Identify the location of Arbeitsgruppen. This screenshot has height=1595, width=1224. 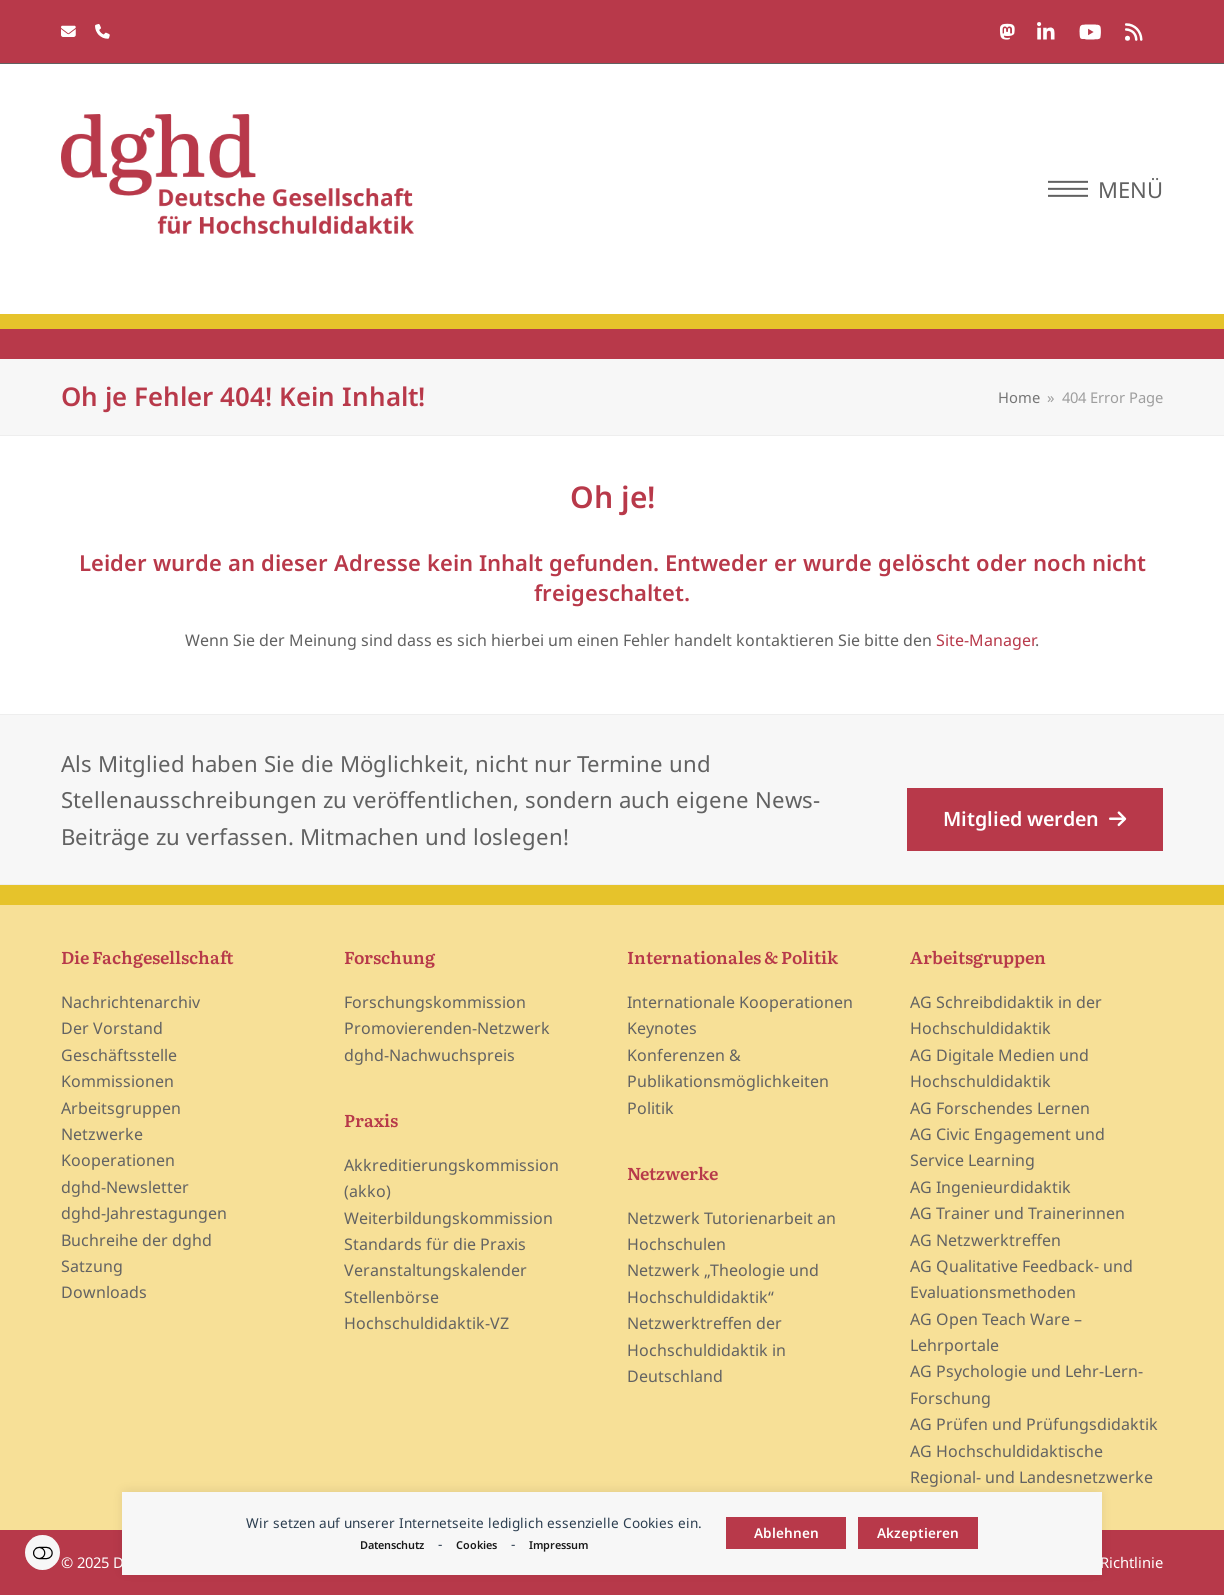
(121, 1108).